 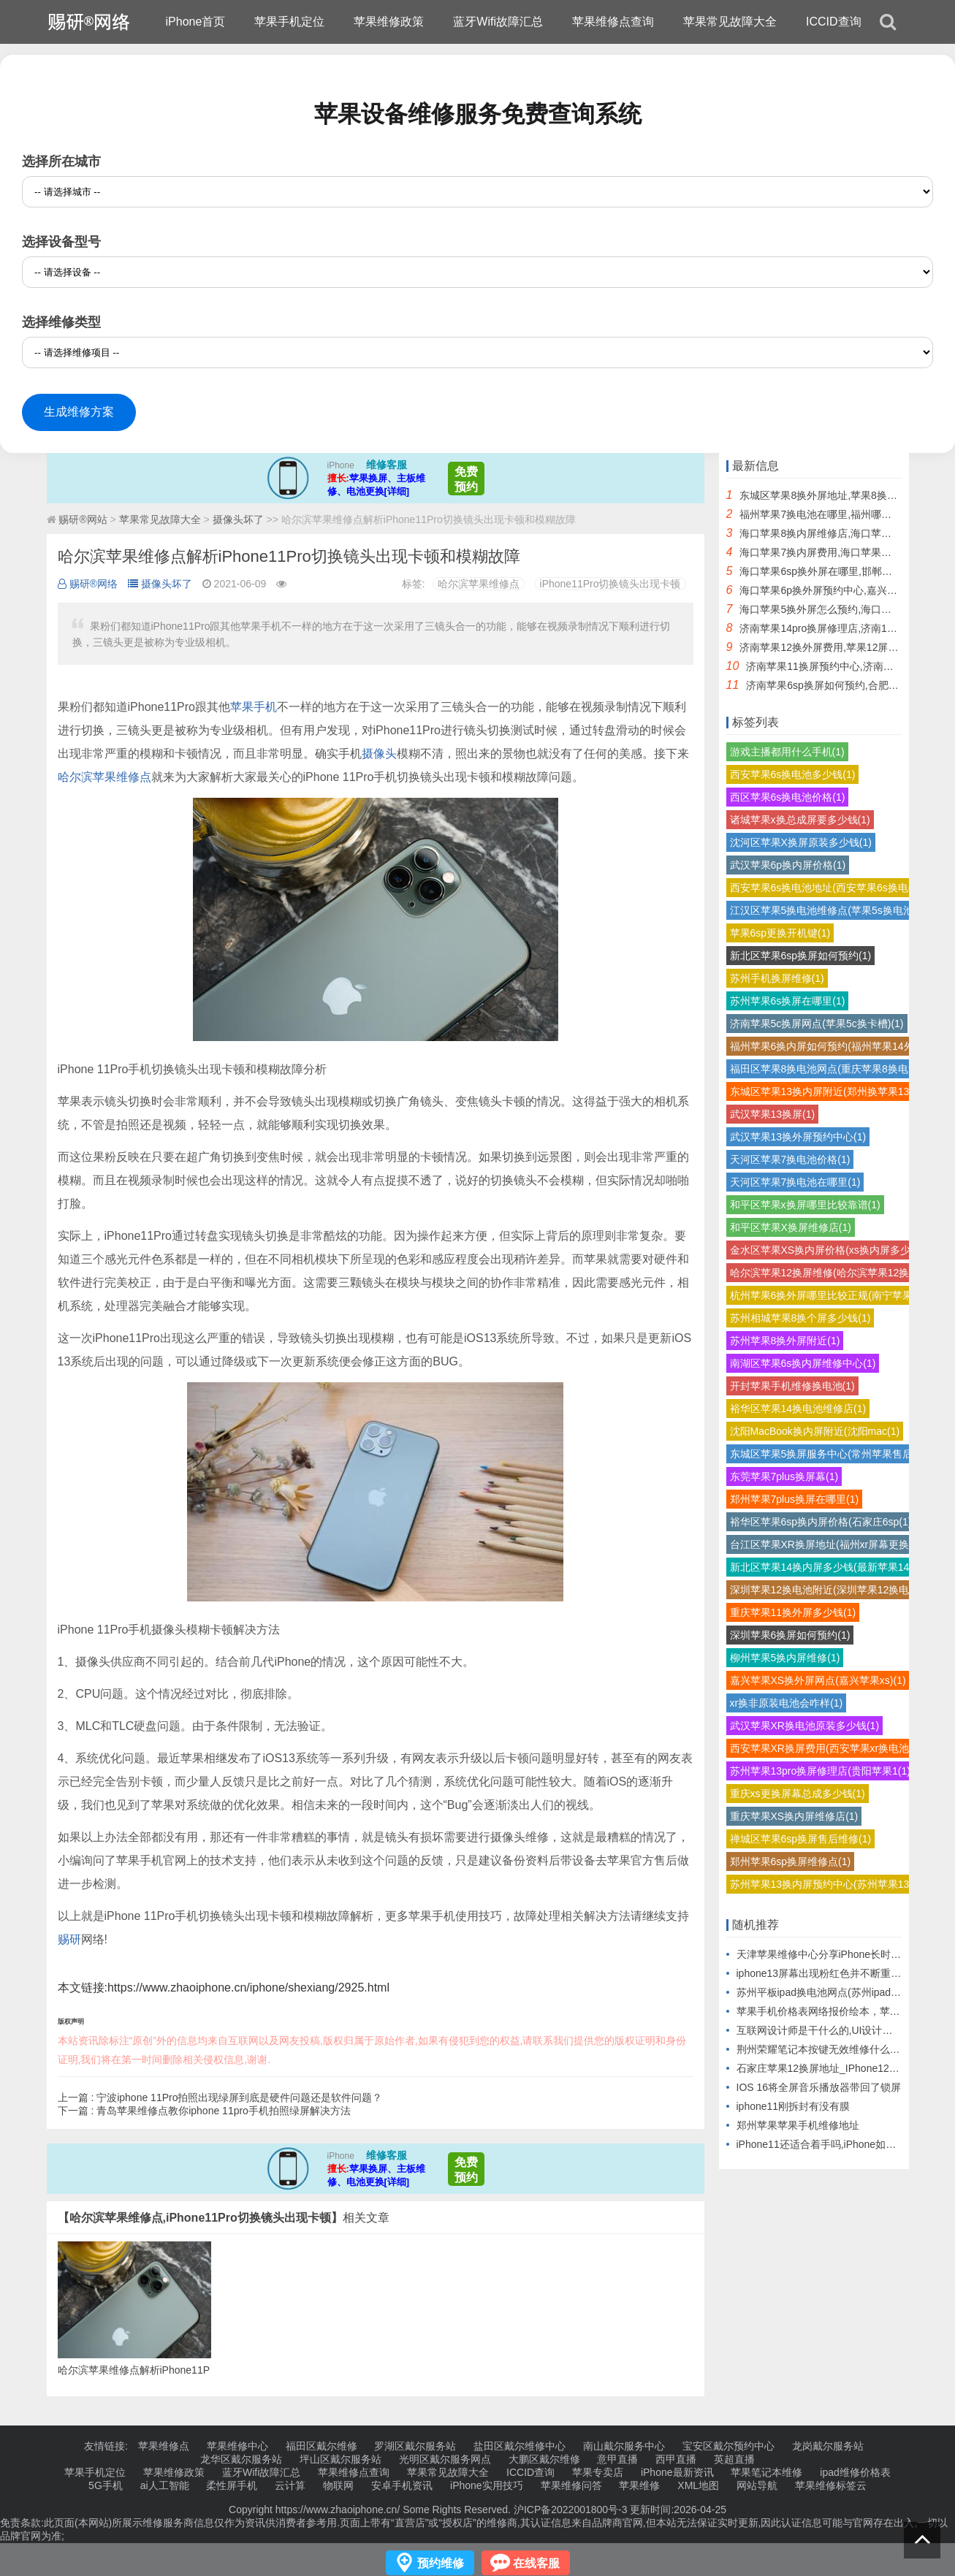 What do you see at coordinates (519, 2446) in the screenshot?
I see `盐田区戴尔维修中心` at bounding box center [519, 2446].